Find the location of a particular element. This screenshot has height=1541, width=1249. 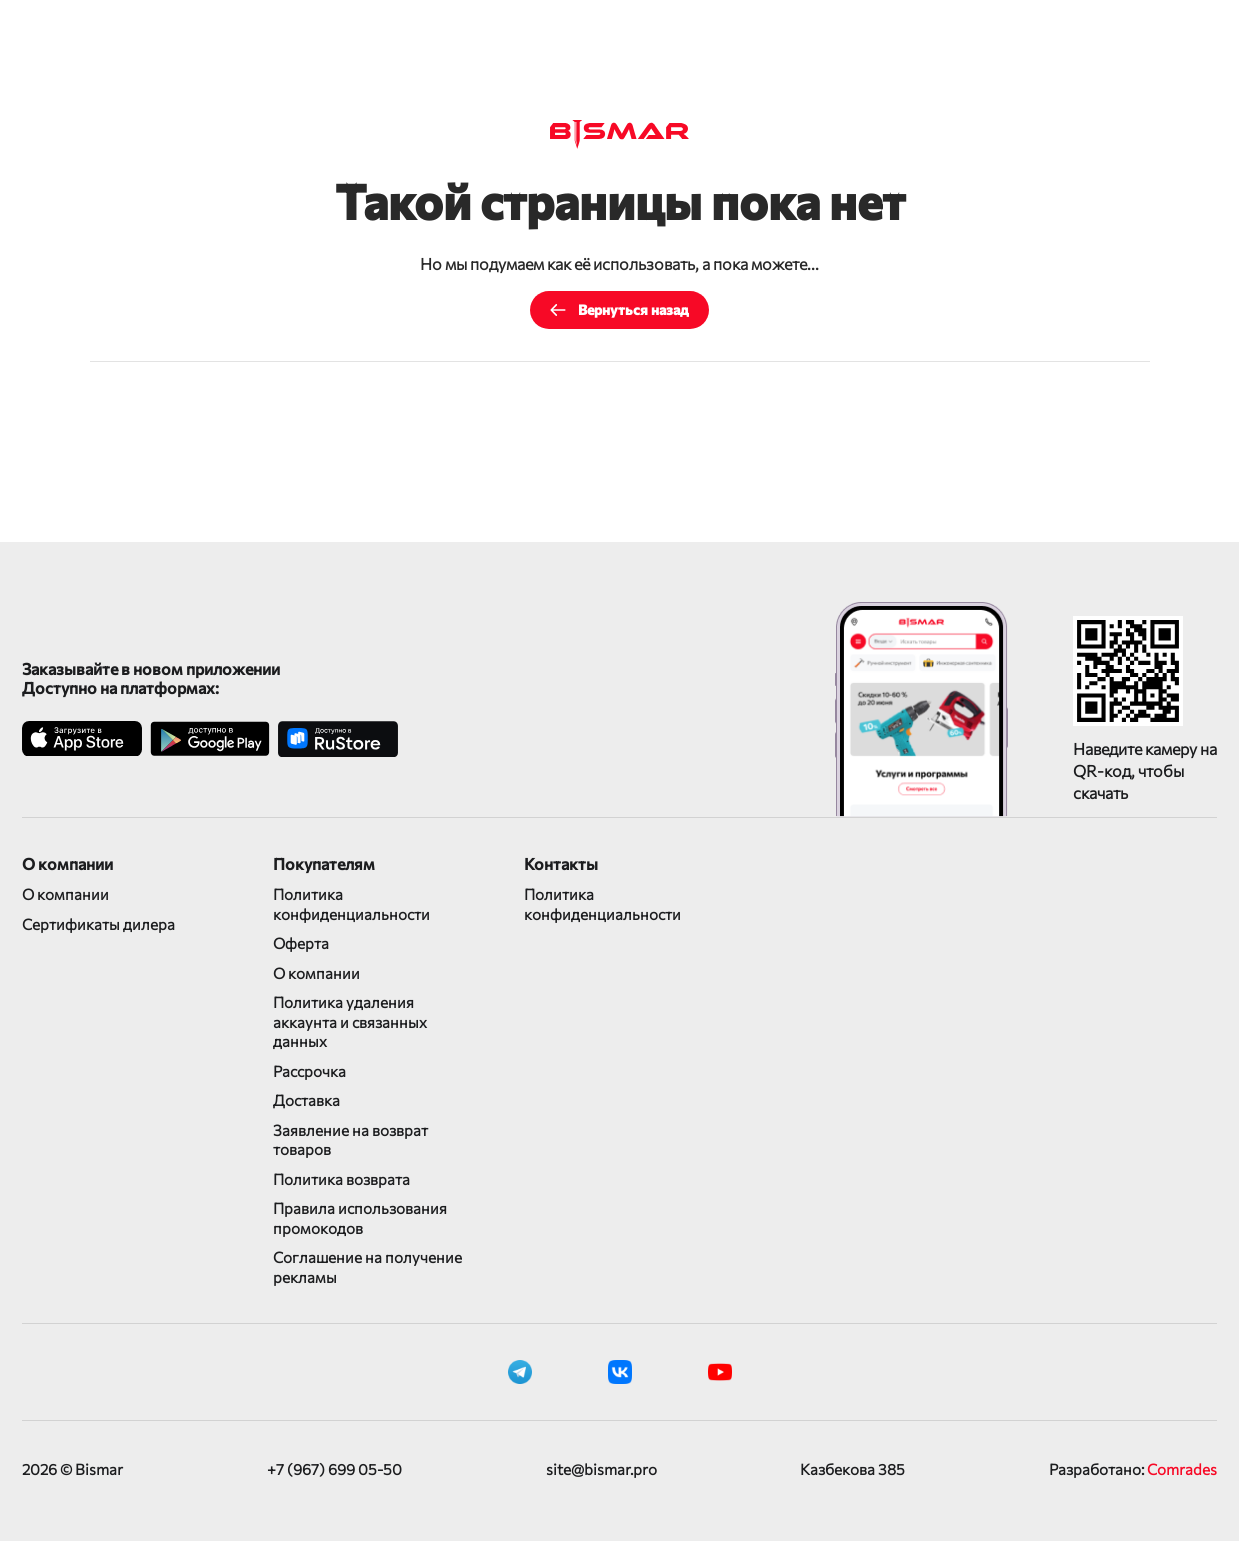

О компании is located at coordinates (65, 894).